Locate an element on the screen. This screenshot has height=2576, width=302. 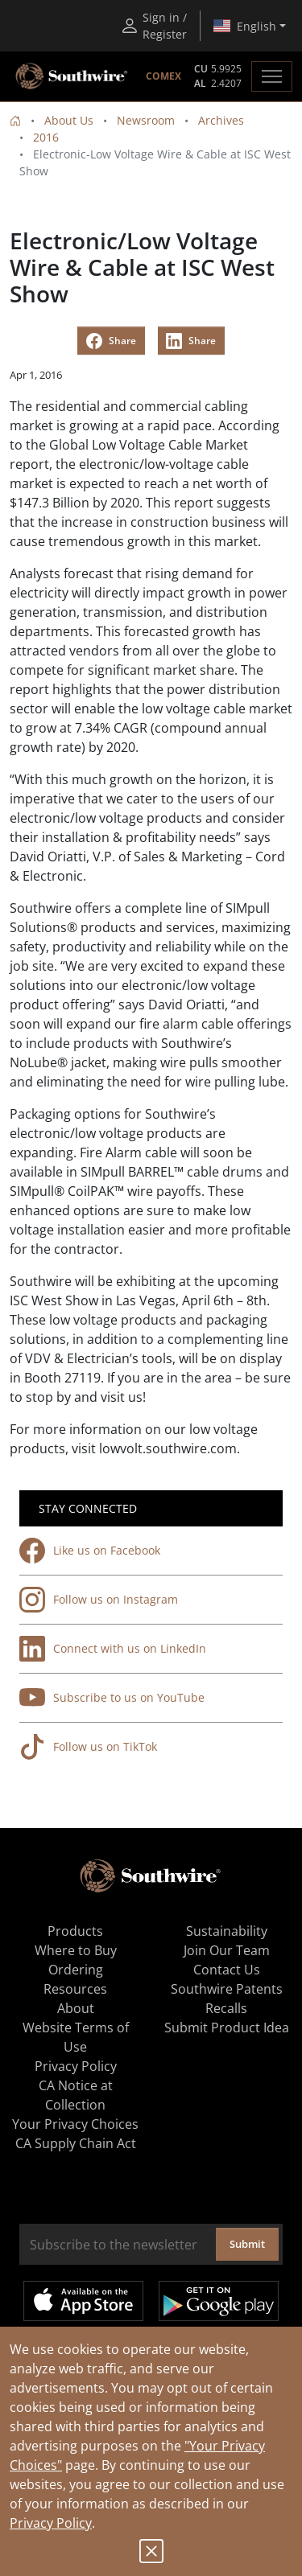
Products is located at coordinates (75, 1931).